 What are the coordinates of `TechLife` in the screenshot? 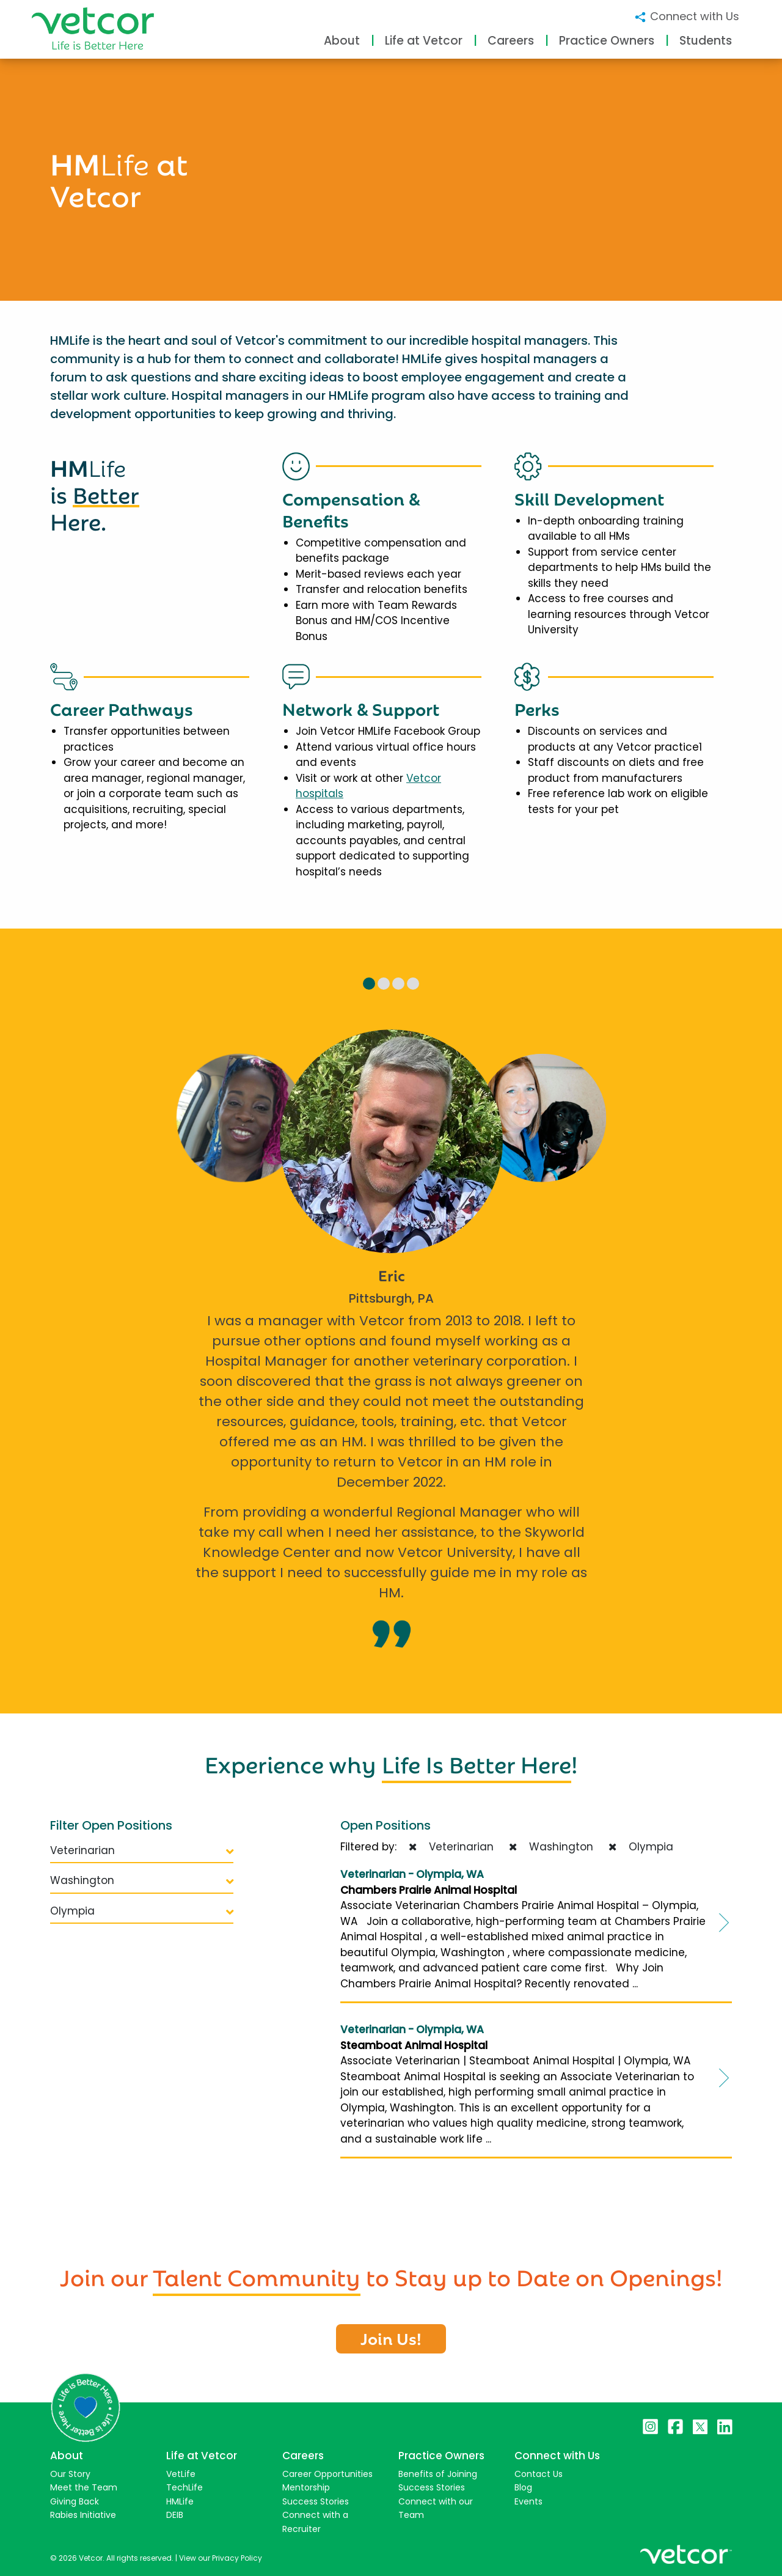 It's located at (184, 2487).